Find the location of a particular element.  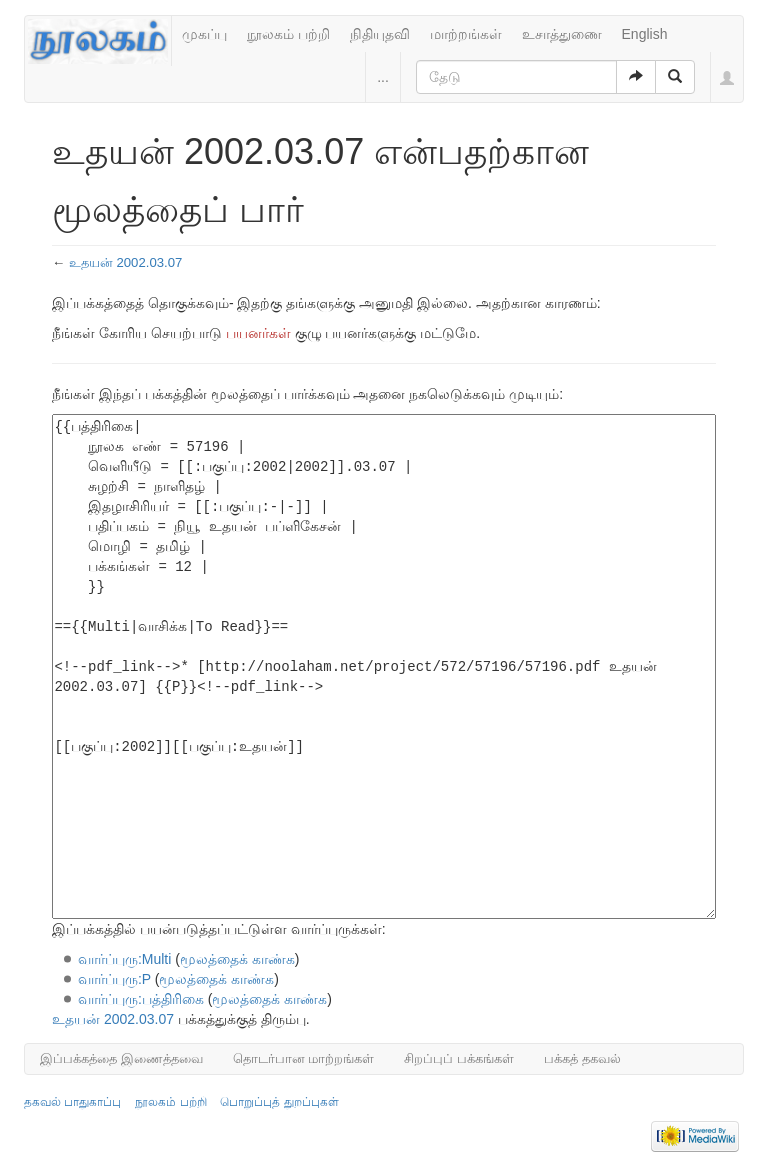

தொடர்பான மாற்றங்கள் is located at coordinates (304, 1058).